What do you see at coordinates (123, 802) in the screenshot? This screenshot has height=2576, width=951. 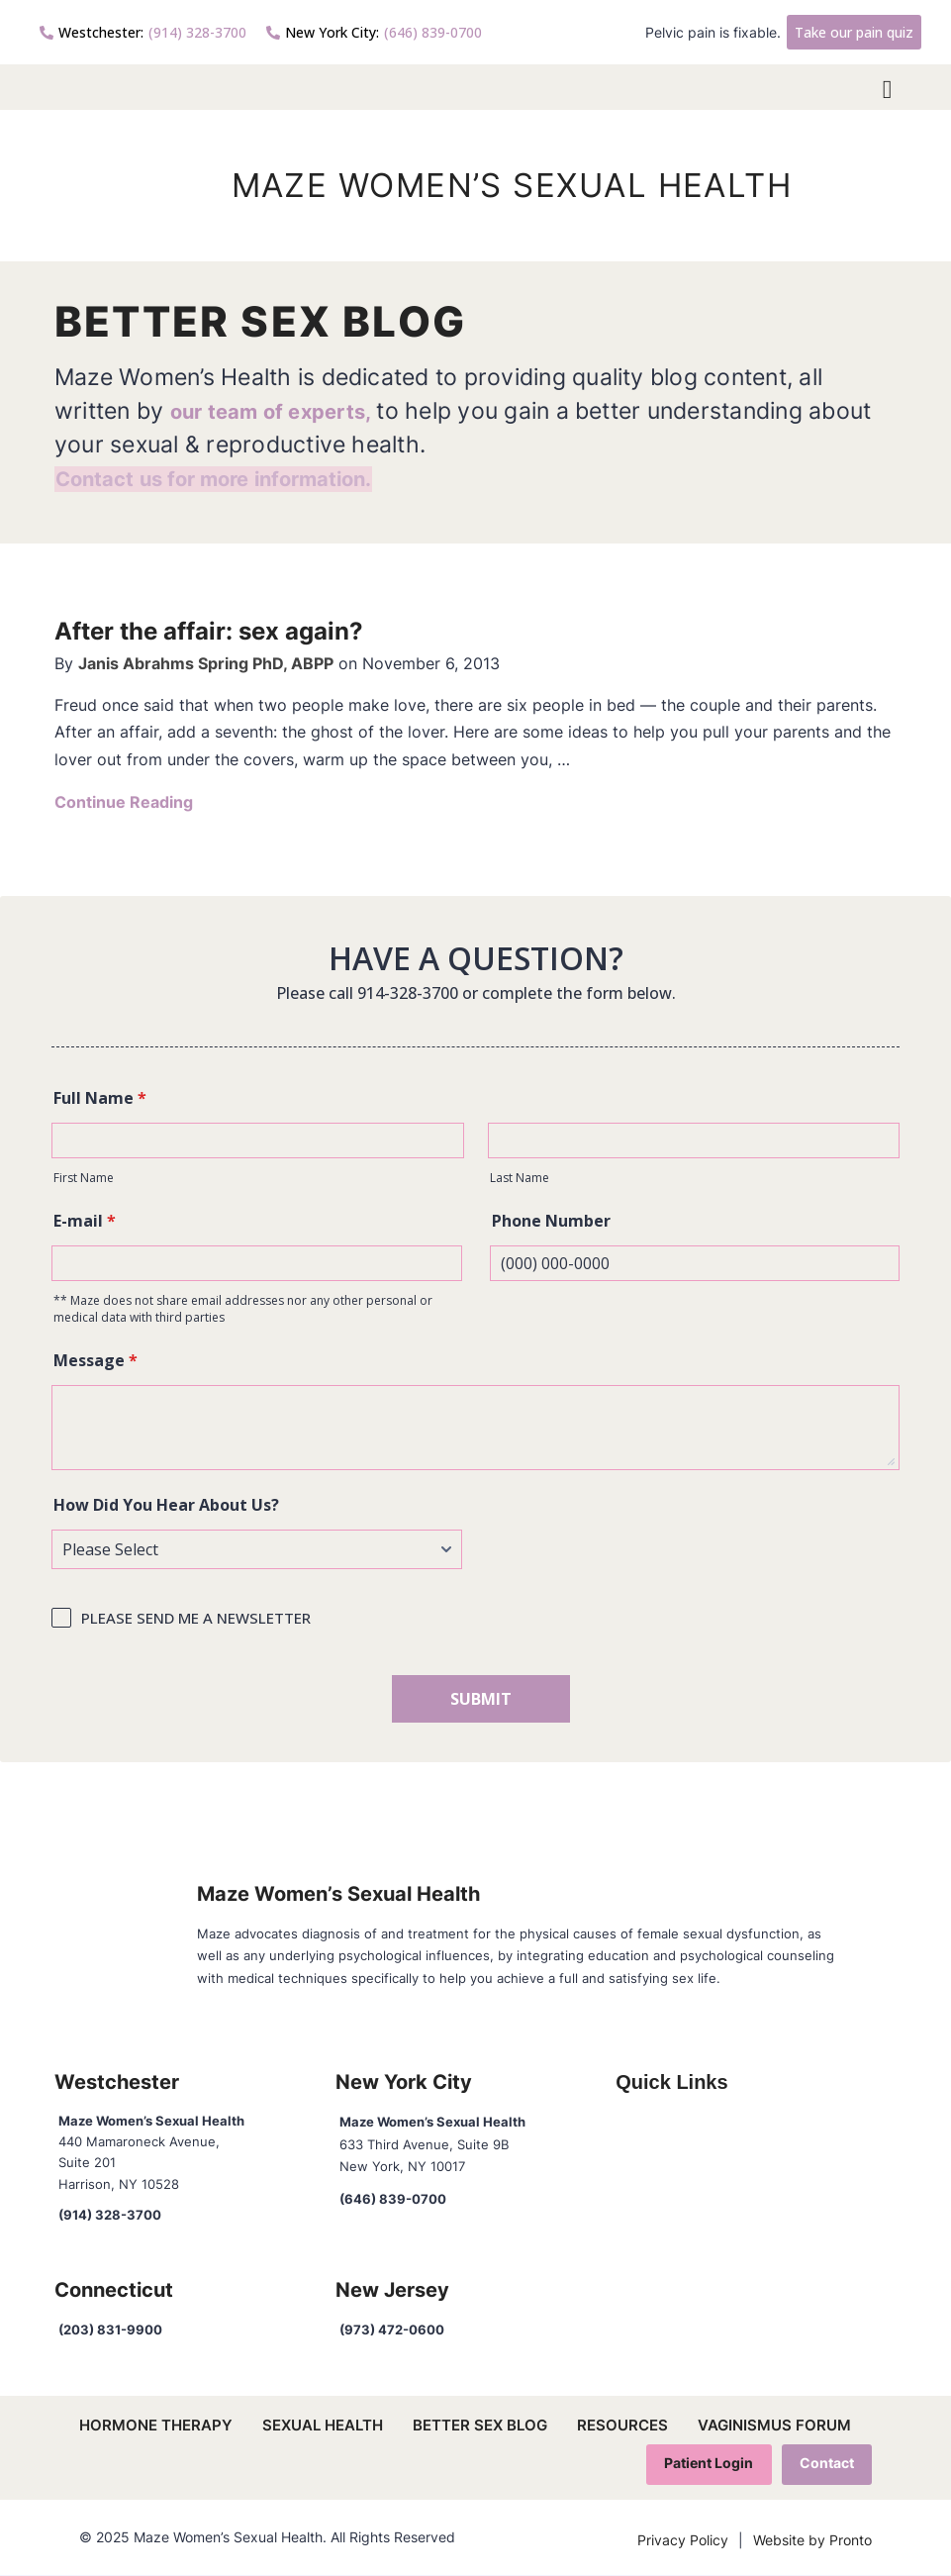 I see `Continue Reading` at bounding box center [123, 802].